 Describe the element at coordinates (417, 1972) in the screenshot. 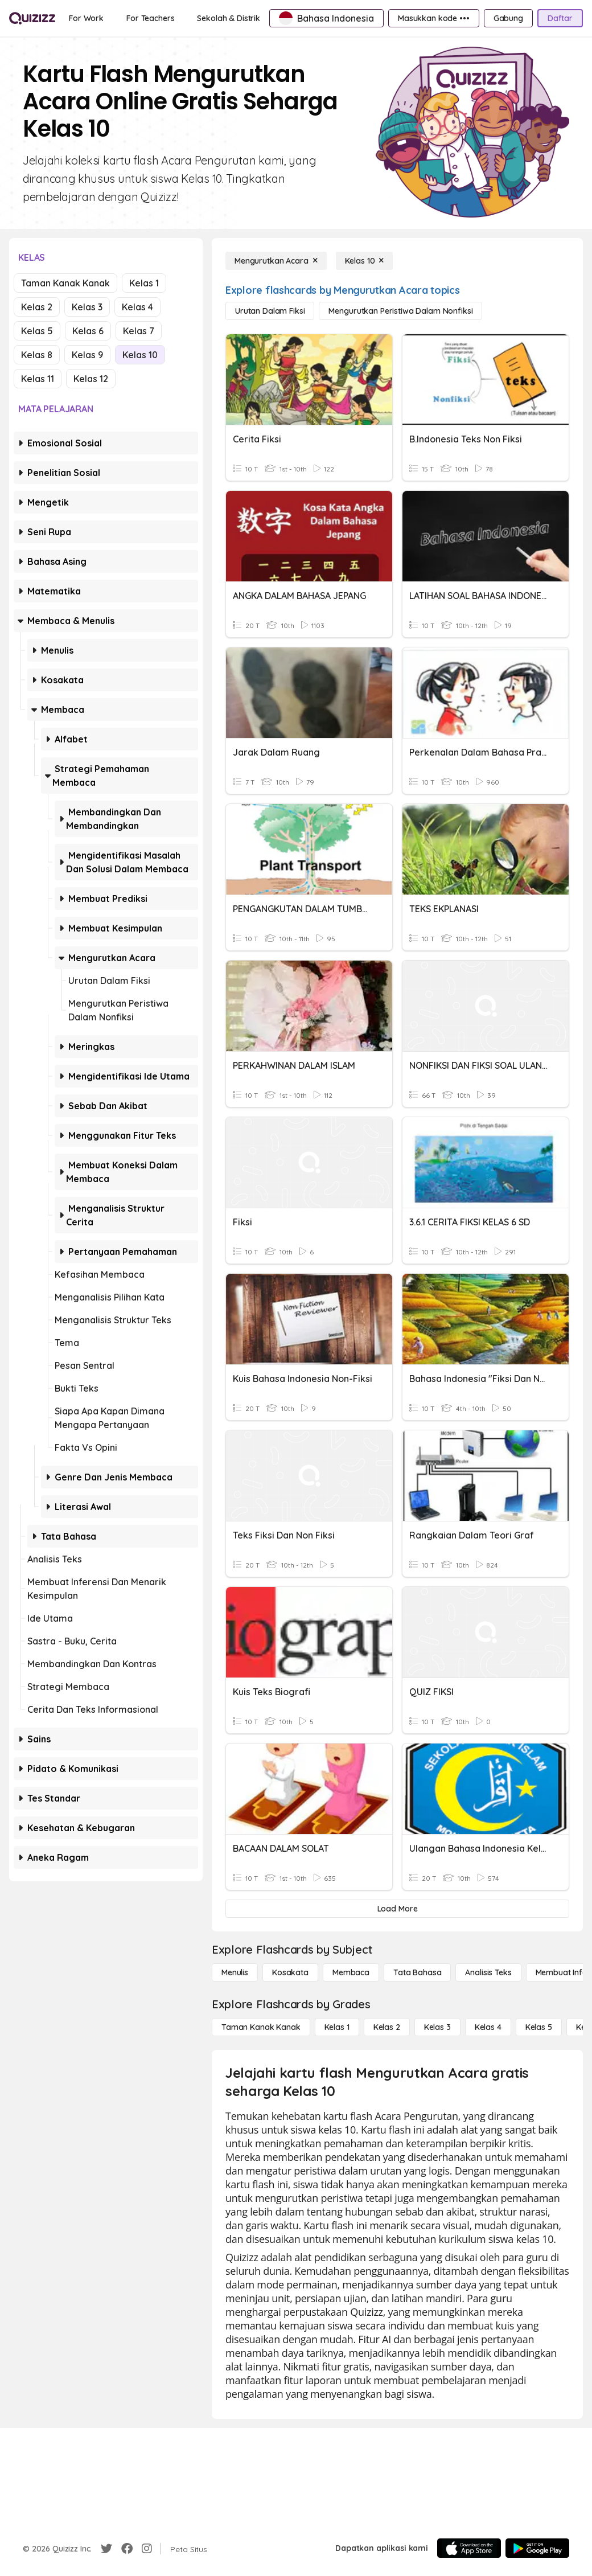

I see `[Tata bahasa]` at that location.